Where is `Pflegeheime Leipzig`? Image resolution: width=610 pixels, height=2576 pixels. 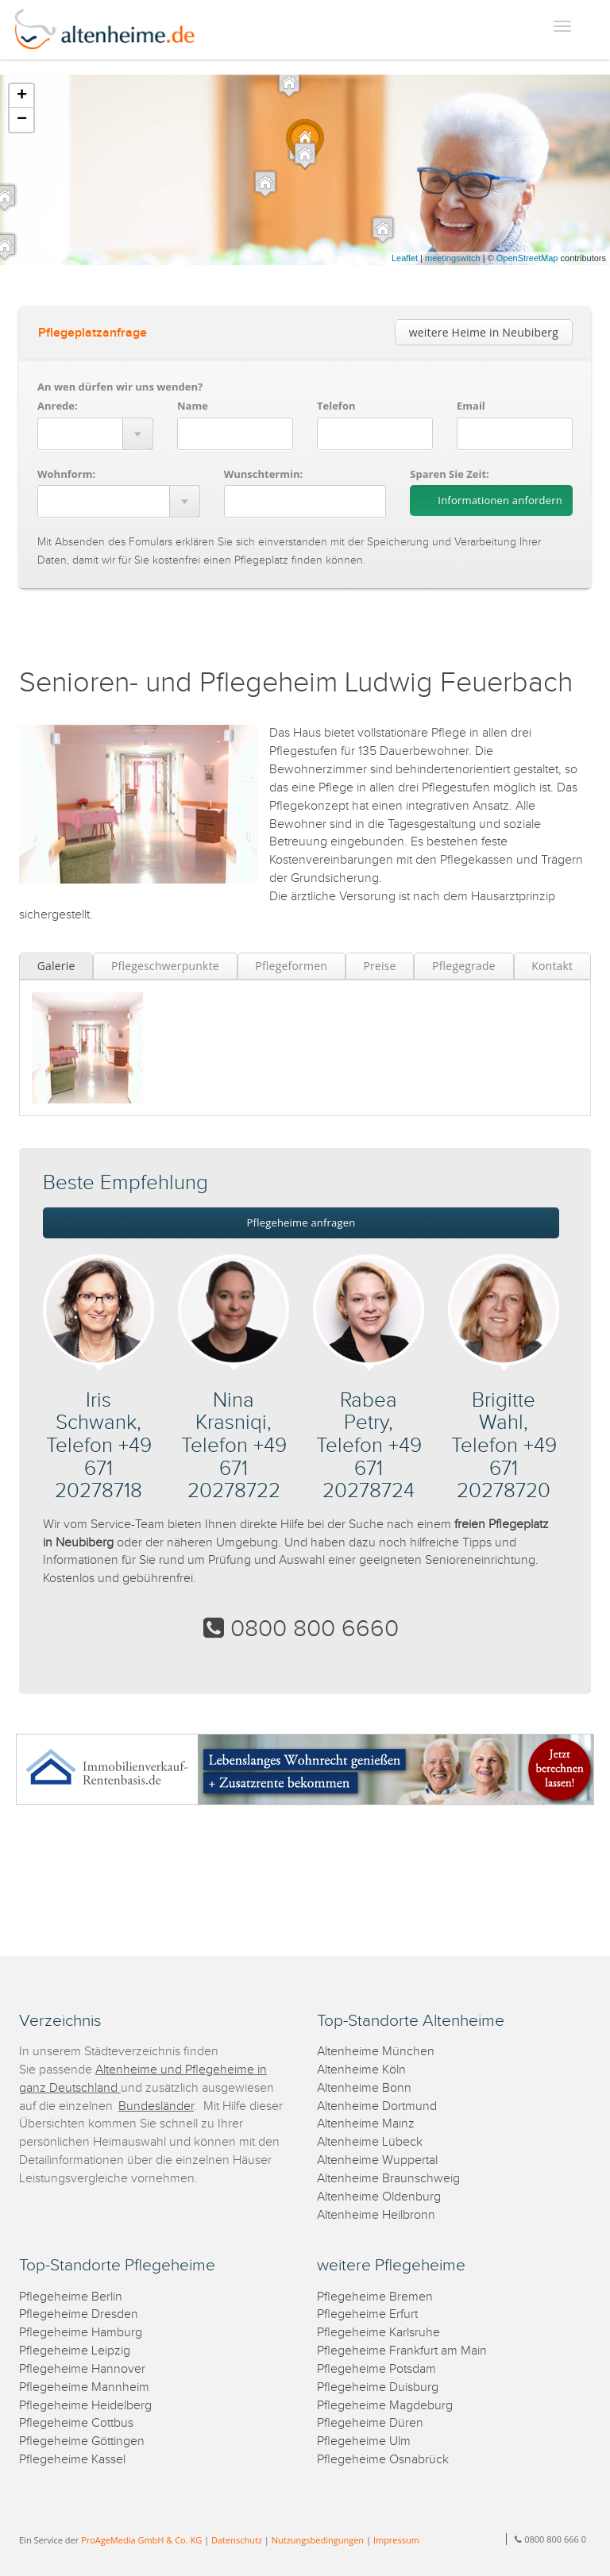 Pflegeheime Leipzig is located at coordinates (74, 2350).